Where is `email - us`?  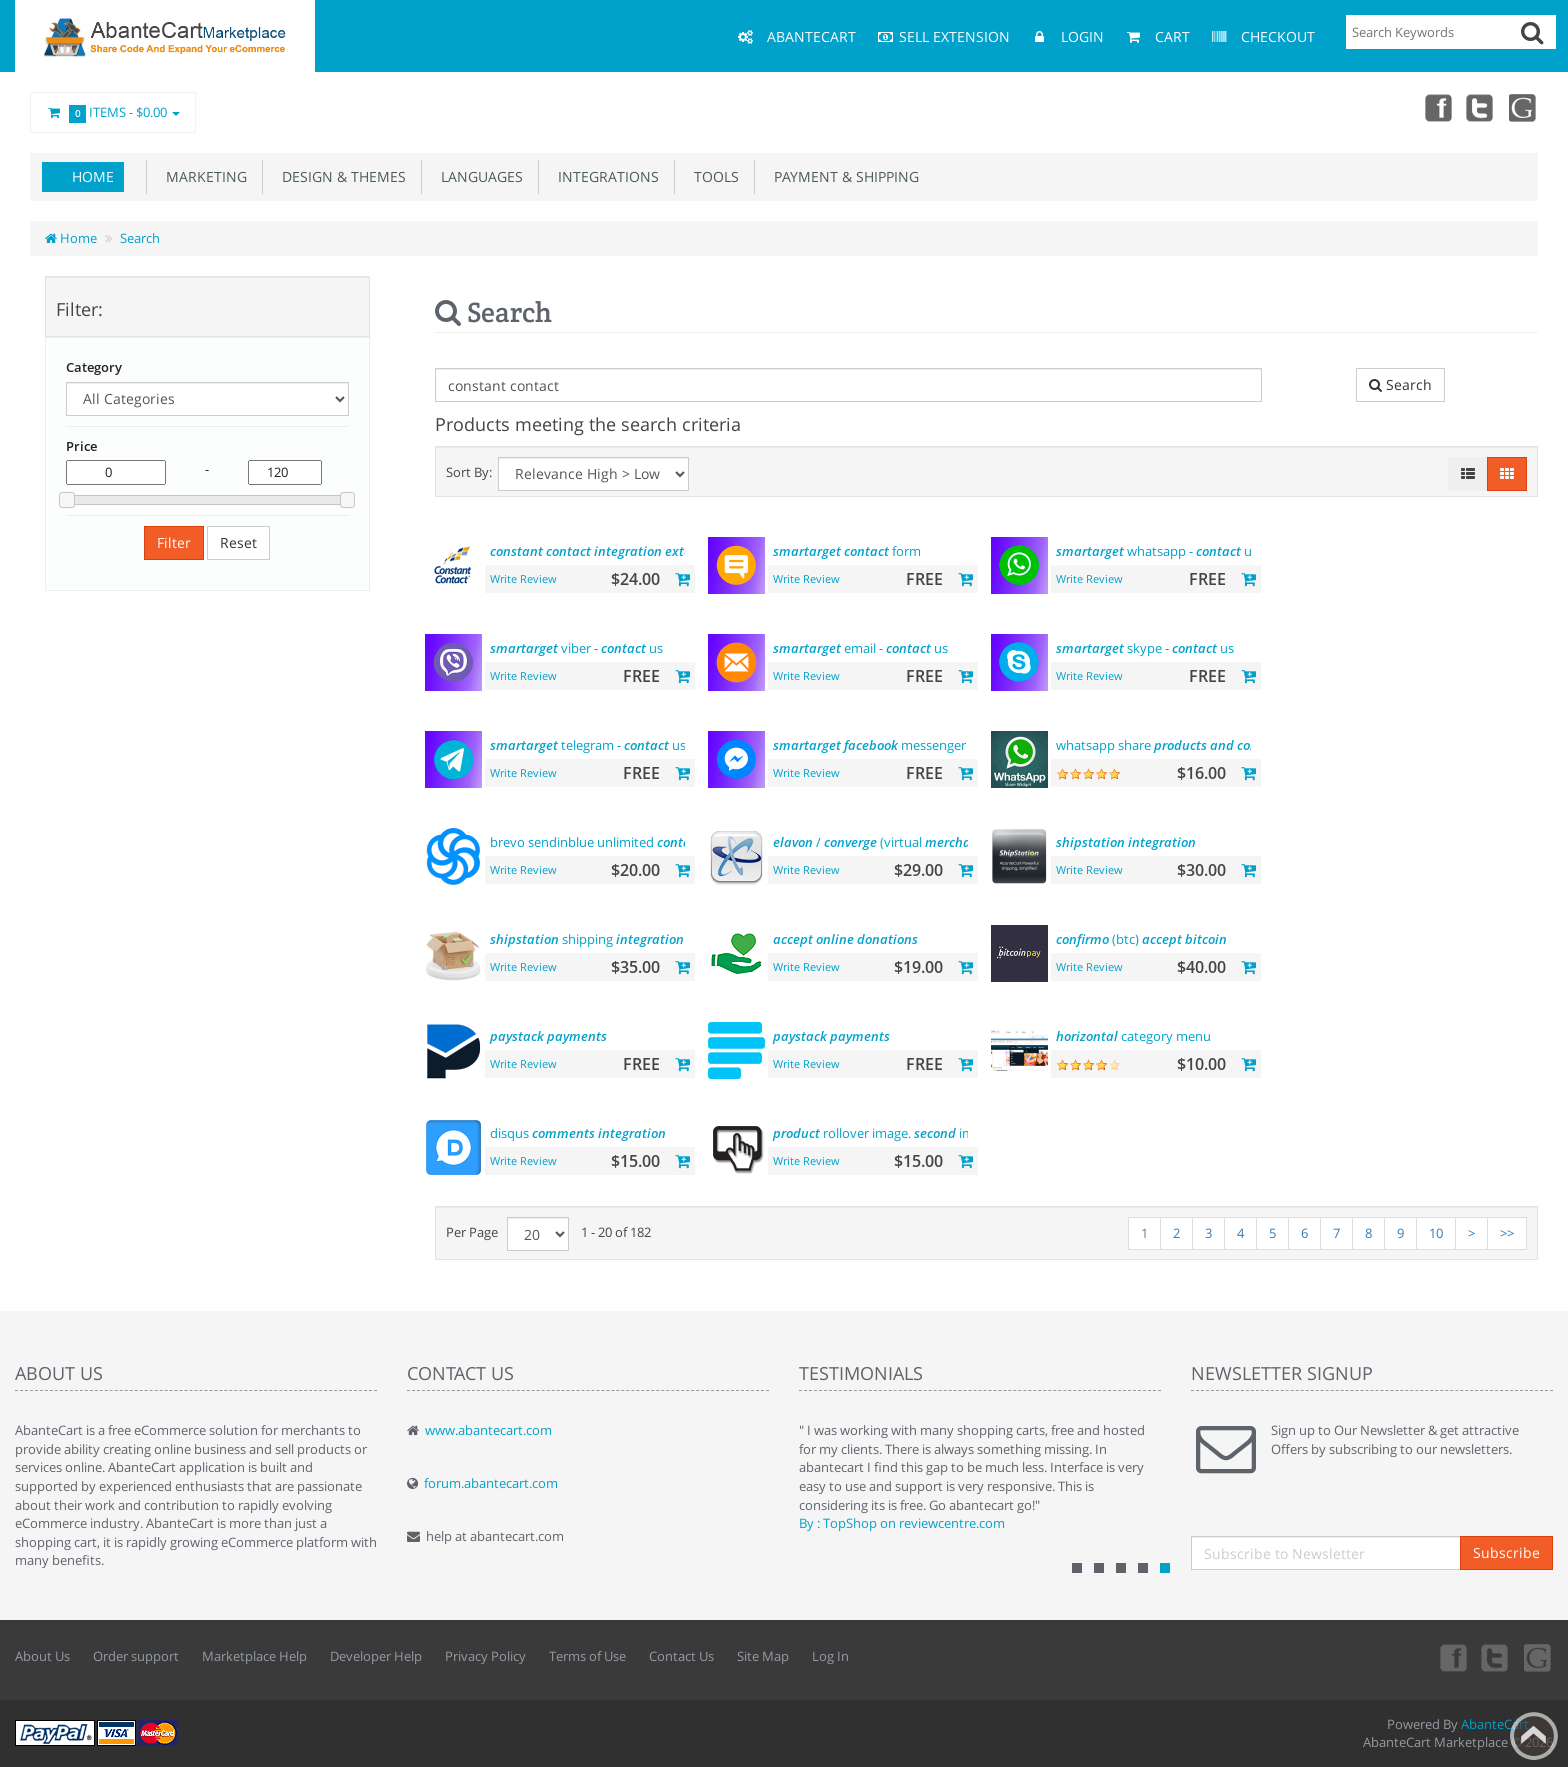
email - us is located at coordinates (860, 648).